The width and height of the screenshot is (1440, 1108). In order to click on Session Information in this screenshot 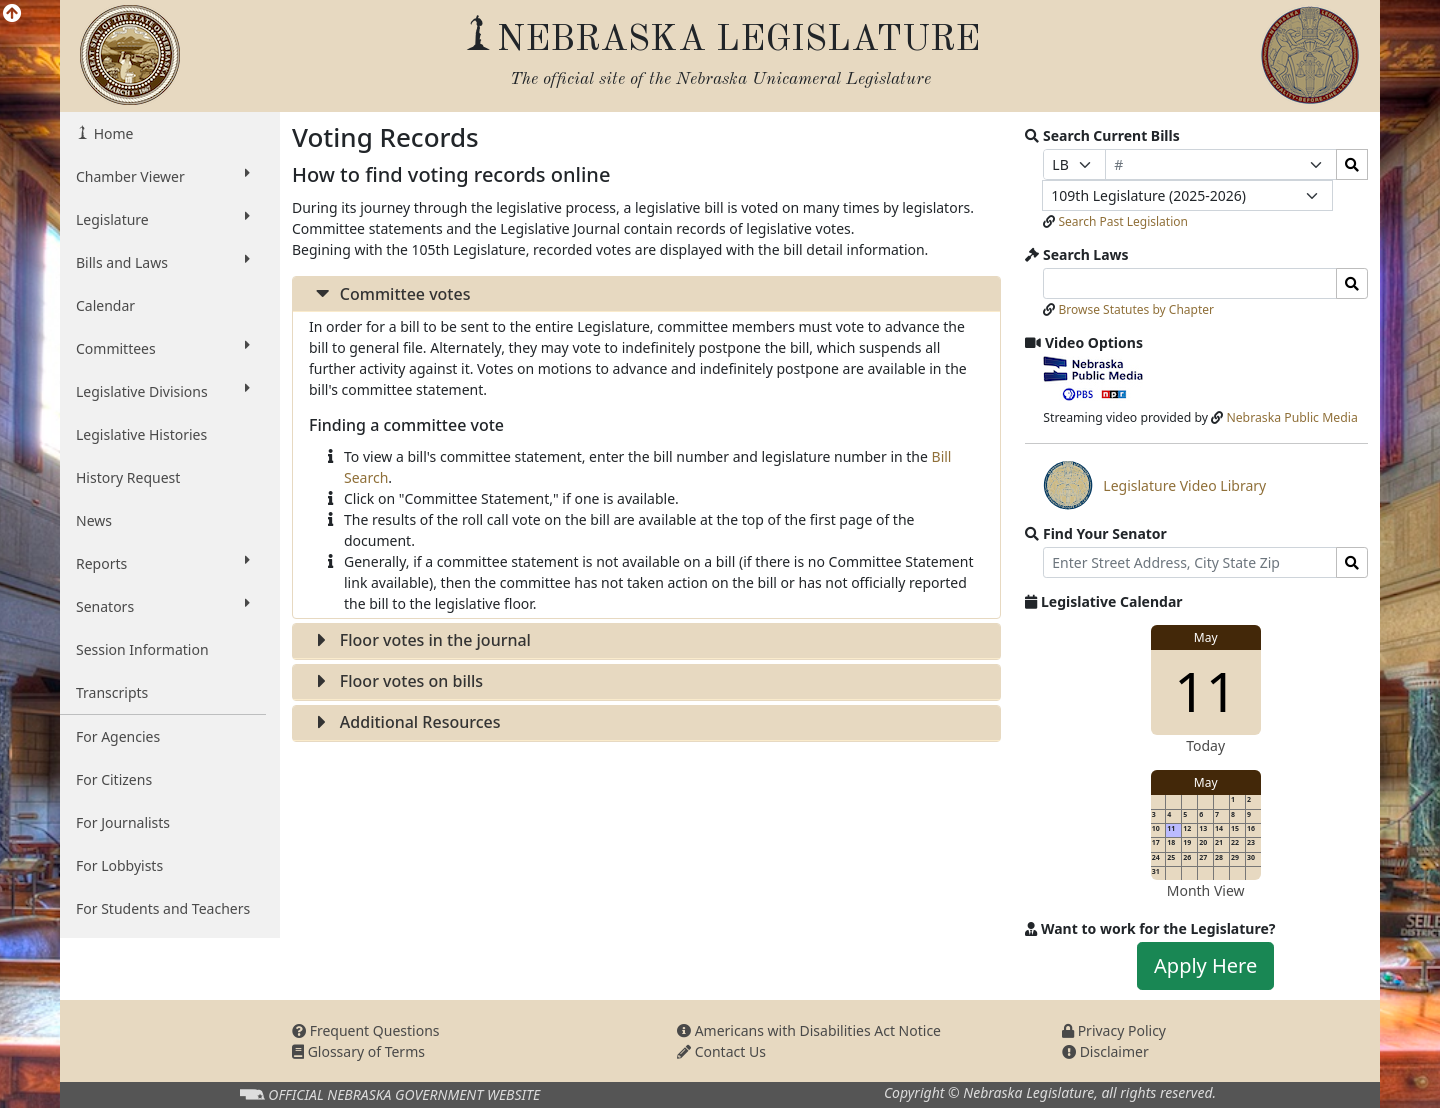, I will do `click(142, 649)`.